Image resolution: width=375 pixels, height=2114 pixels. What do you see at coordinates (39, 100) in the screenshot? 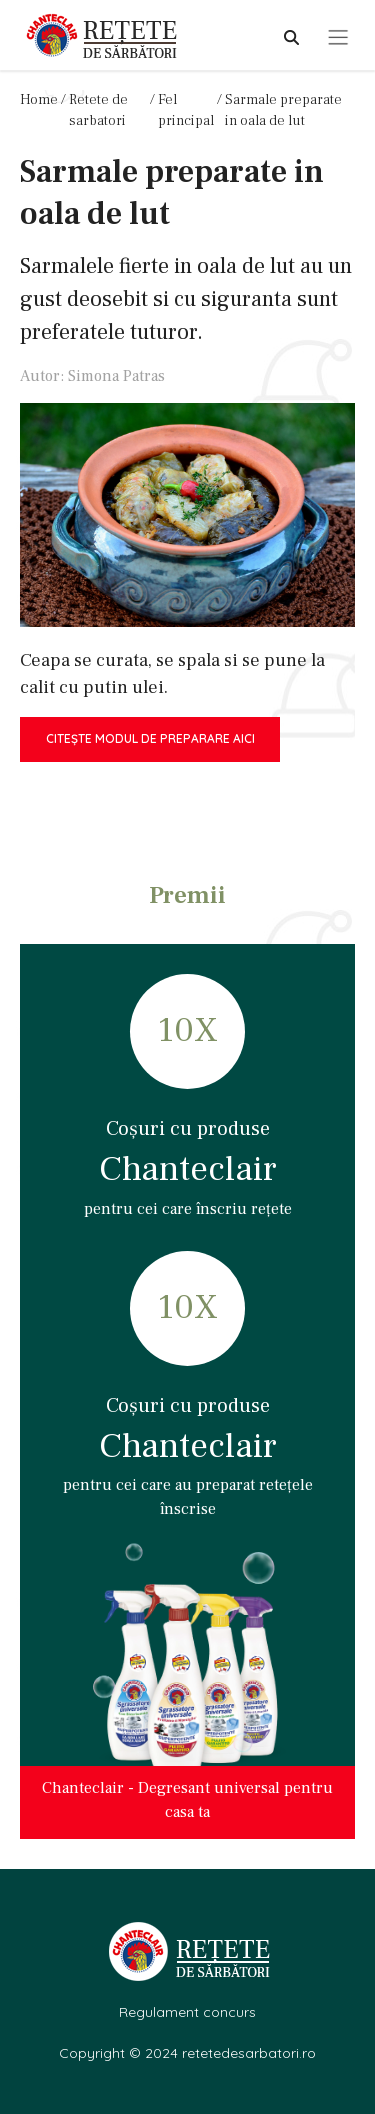
I see `Home` at bounding box center [39, 100].